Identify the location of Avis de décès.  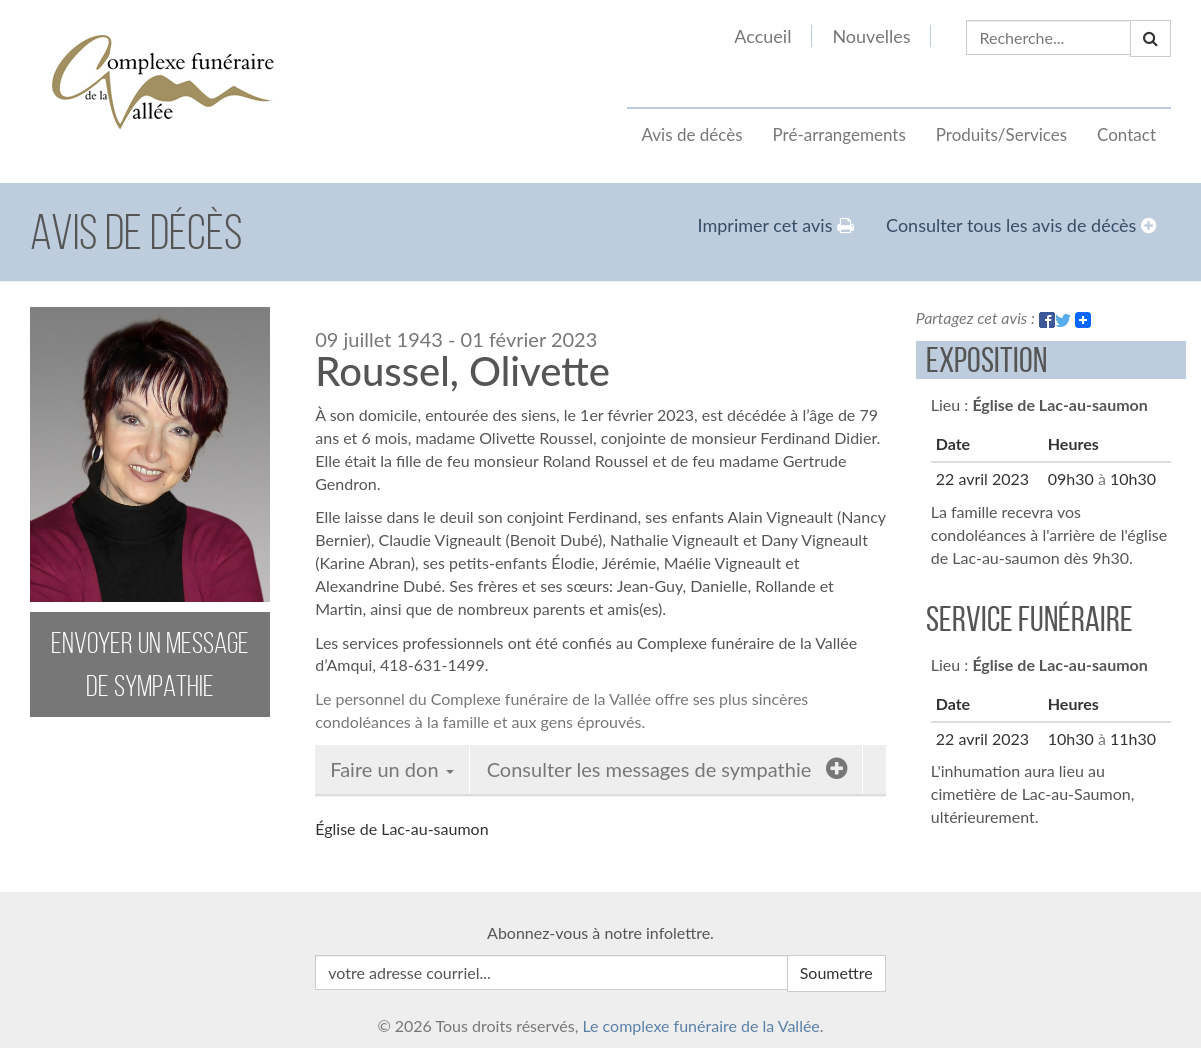
(692, 134).